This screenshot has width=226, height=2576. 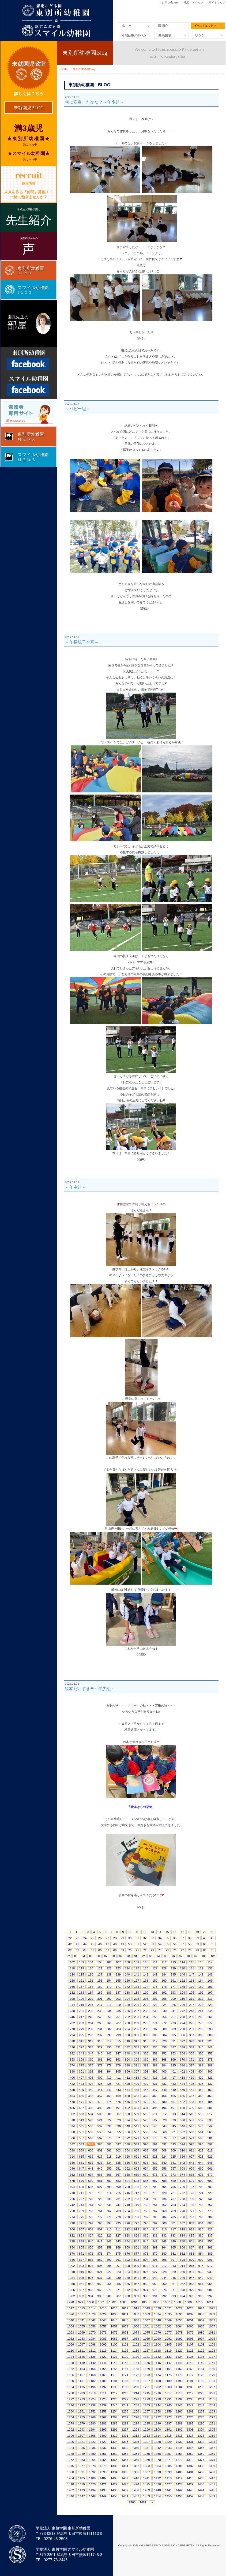 What do you see at coordinates (127, 2180) in the screenshot?
I see `684` at bounding box center [127, 2180].